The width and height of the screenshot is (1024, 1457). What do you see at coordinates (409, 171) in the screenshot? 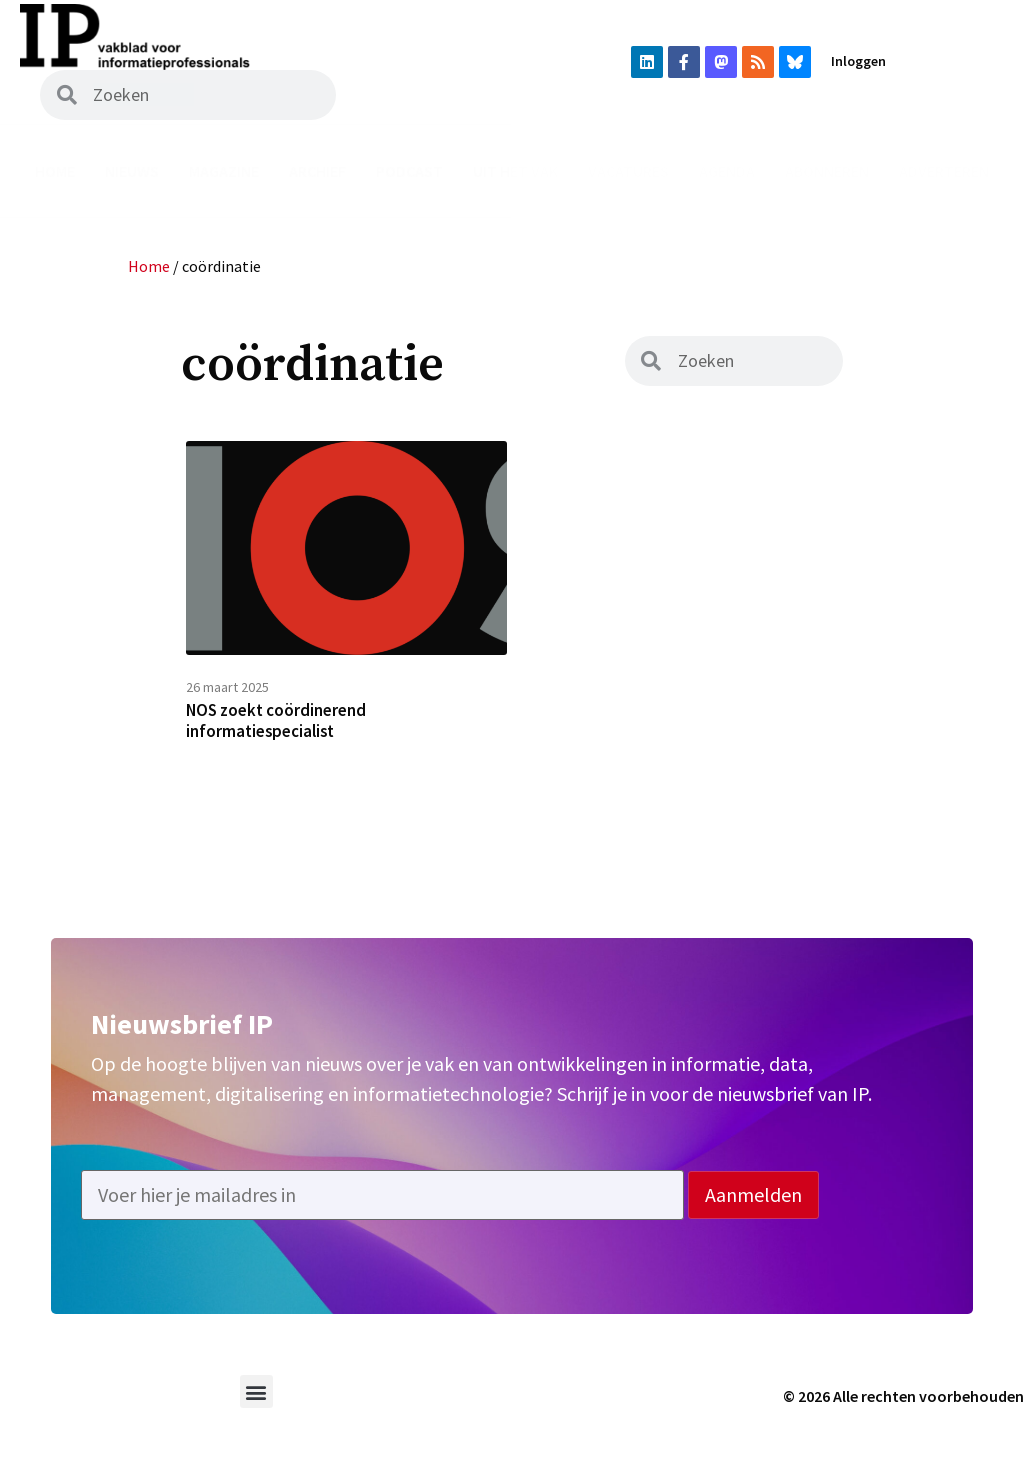
I see `Podcast` at bounding box center [409, 171].